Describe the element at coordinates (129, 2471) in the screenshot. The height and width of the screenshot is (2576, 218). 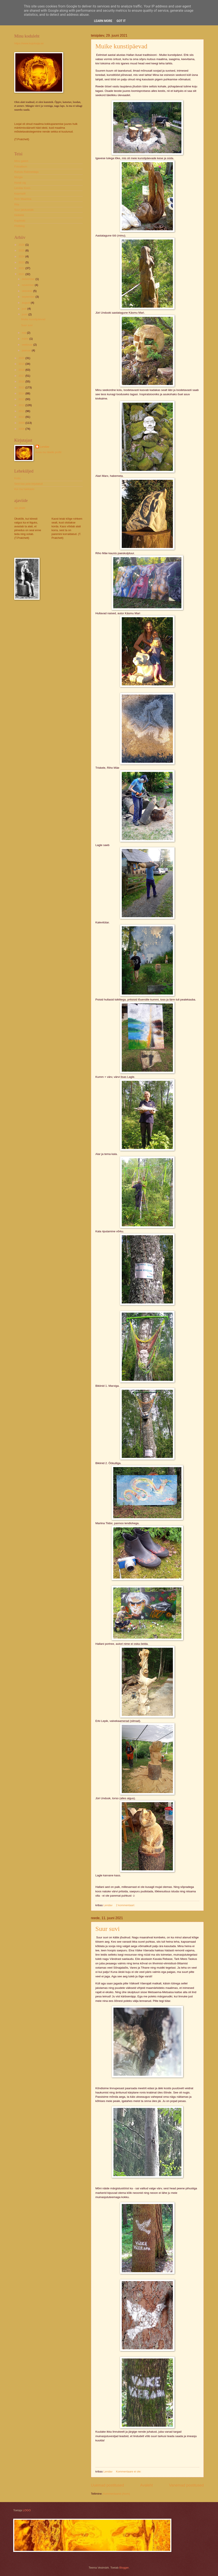
I see `Kommentaare ei ole:` at that location.